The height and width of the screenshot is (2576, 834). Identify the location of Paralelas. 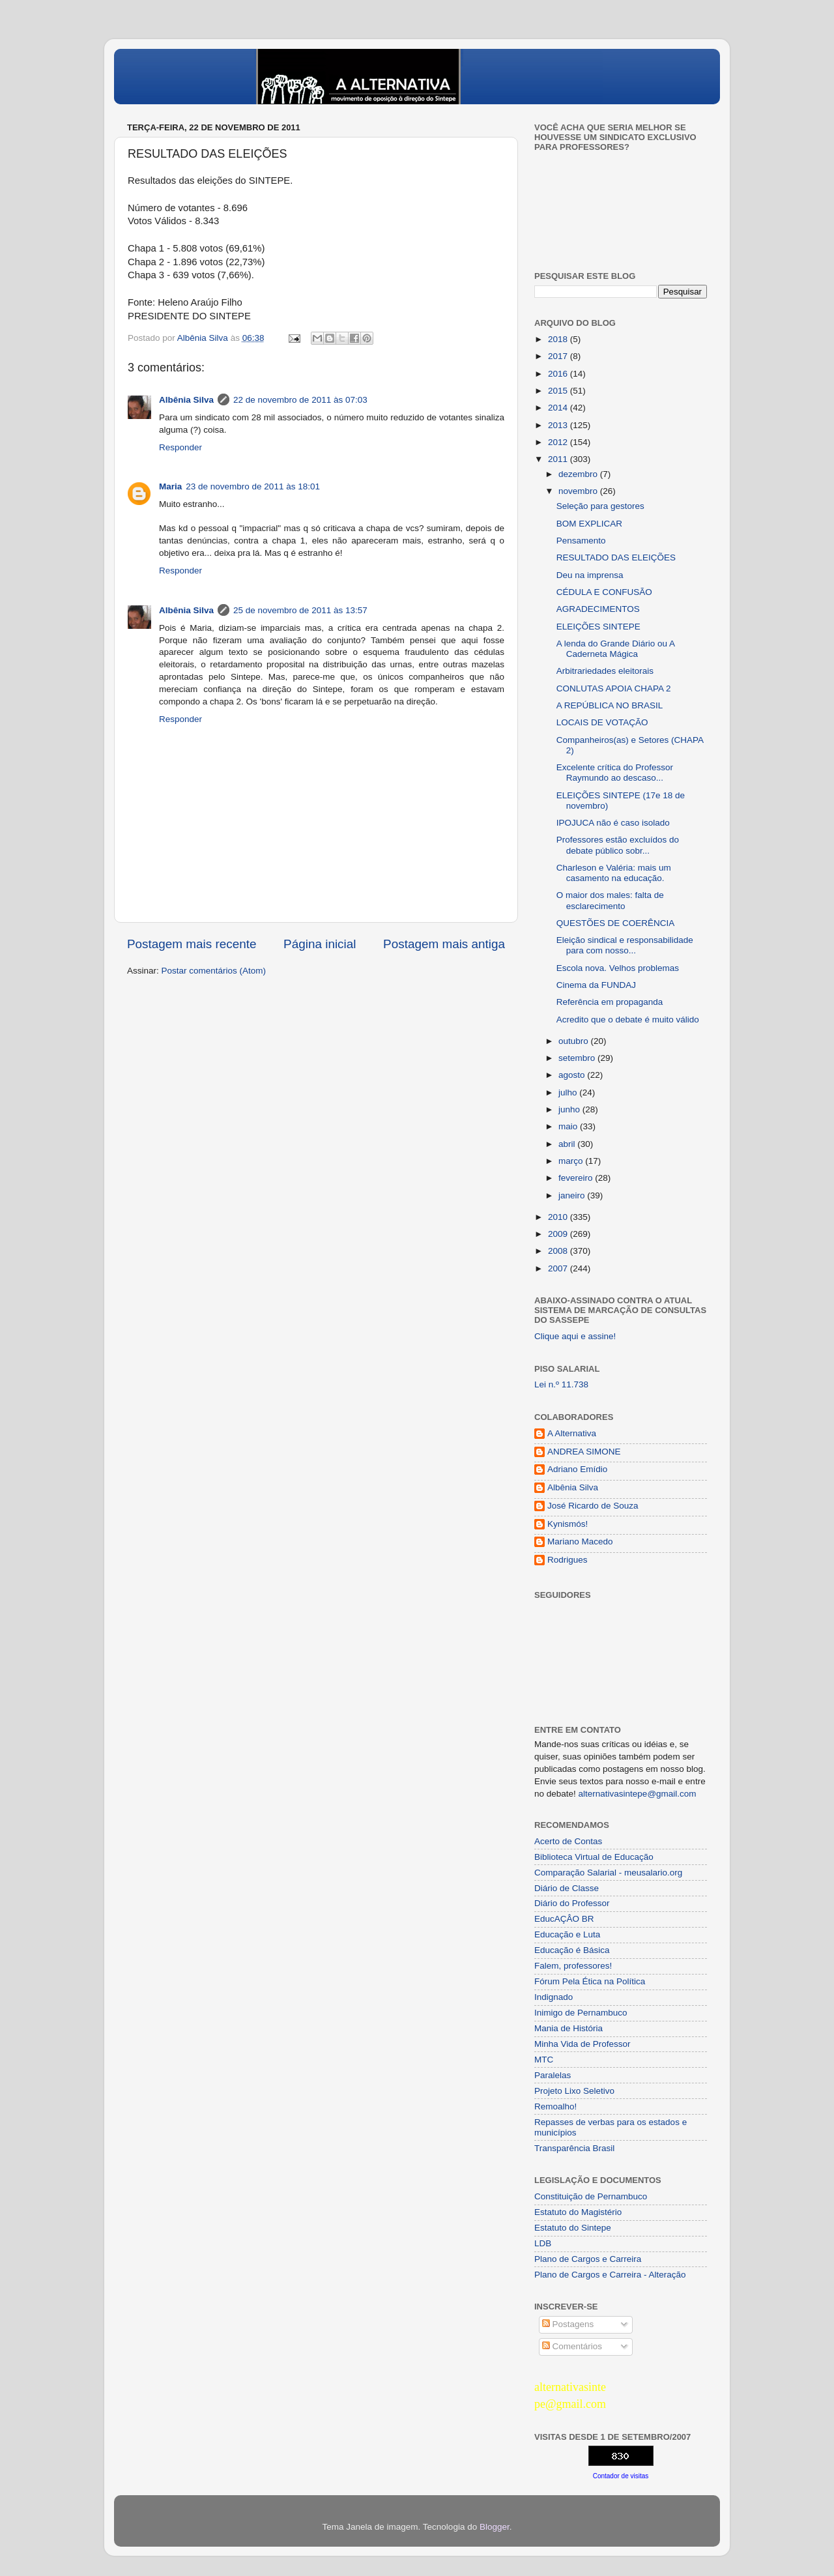
(552, 2075).